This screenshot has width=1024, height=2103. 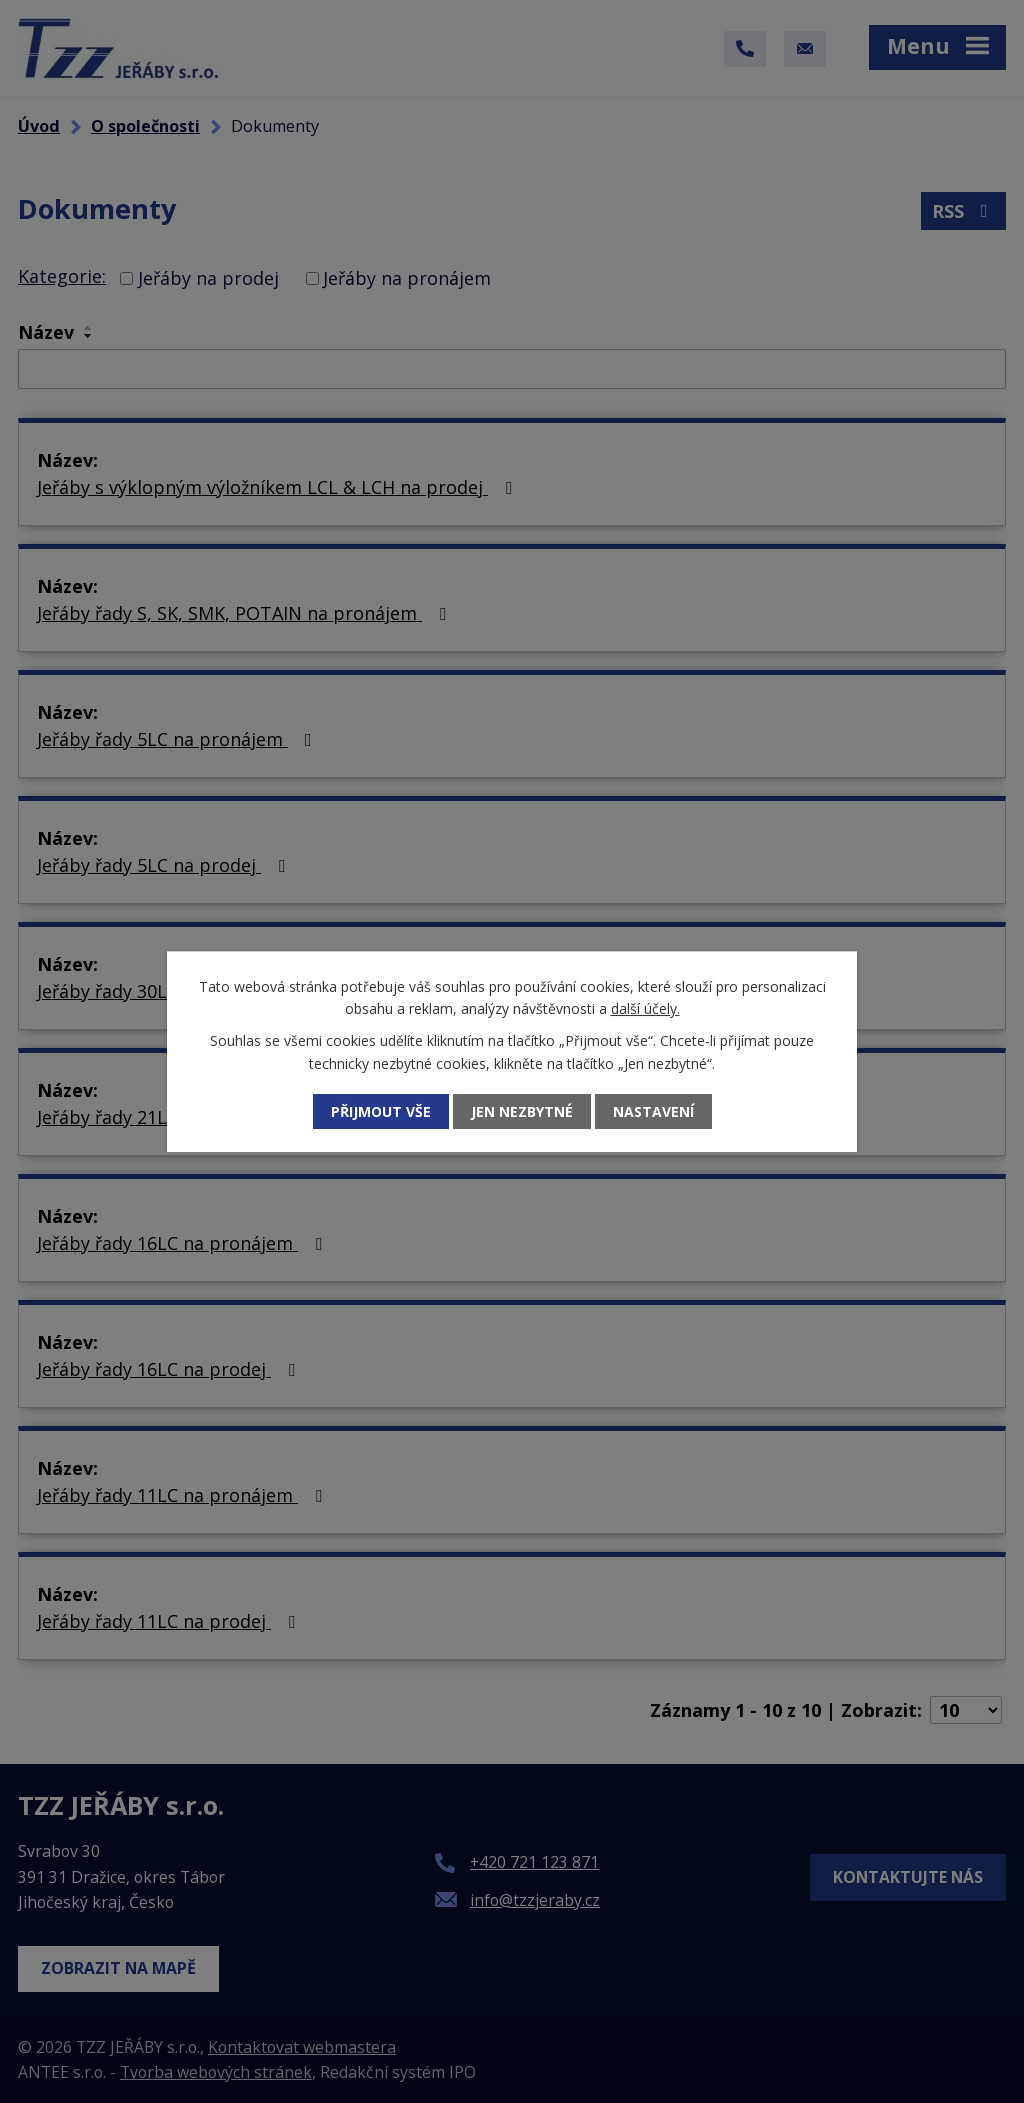 I want to click on další účely., so click(x=645, y=1008).